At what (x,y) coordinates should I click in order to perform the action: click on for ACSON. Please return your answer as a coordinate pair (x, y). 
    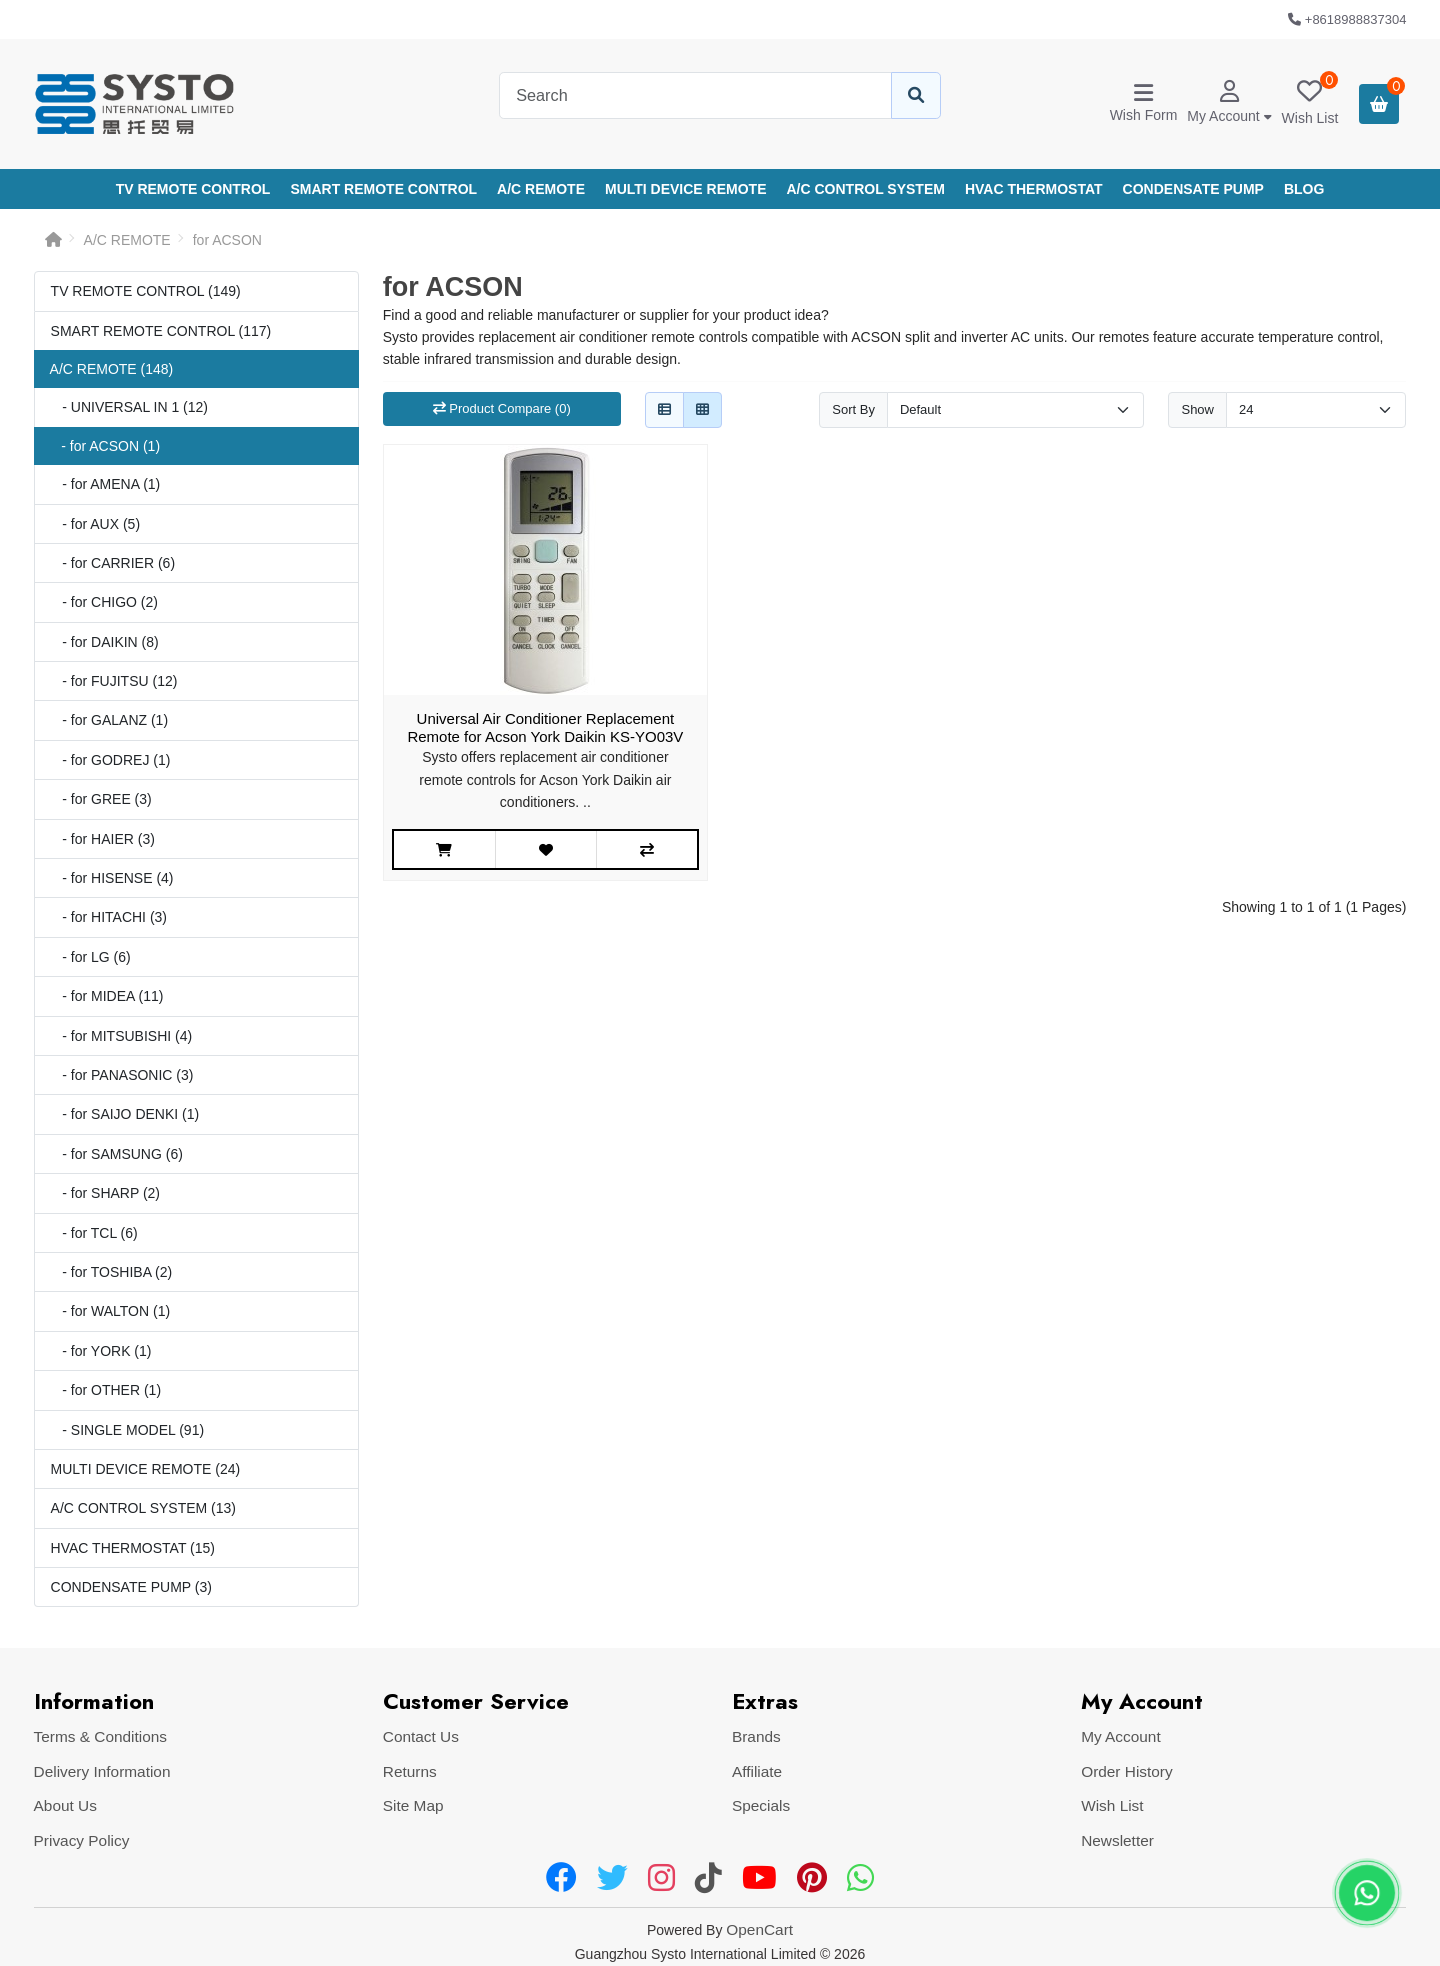
    Looking at the image, I should click on (227, 240).